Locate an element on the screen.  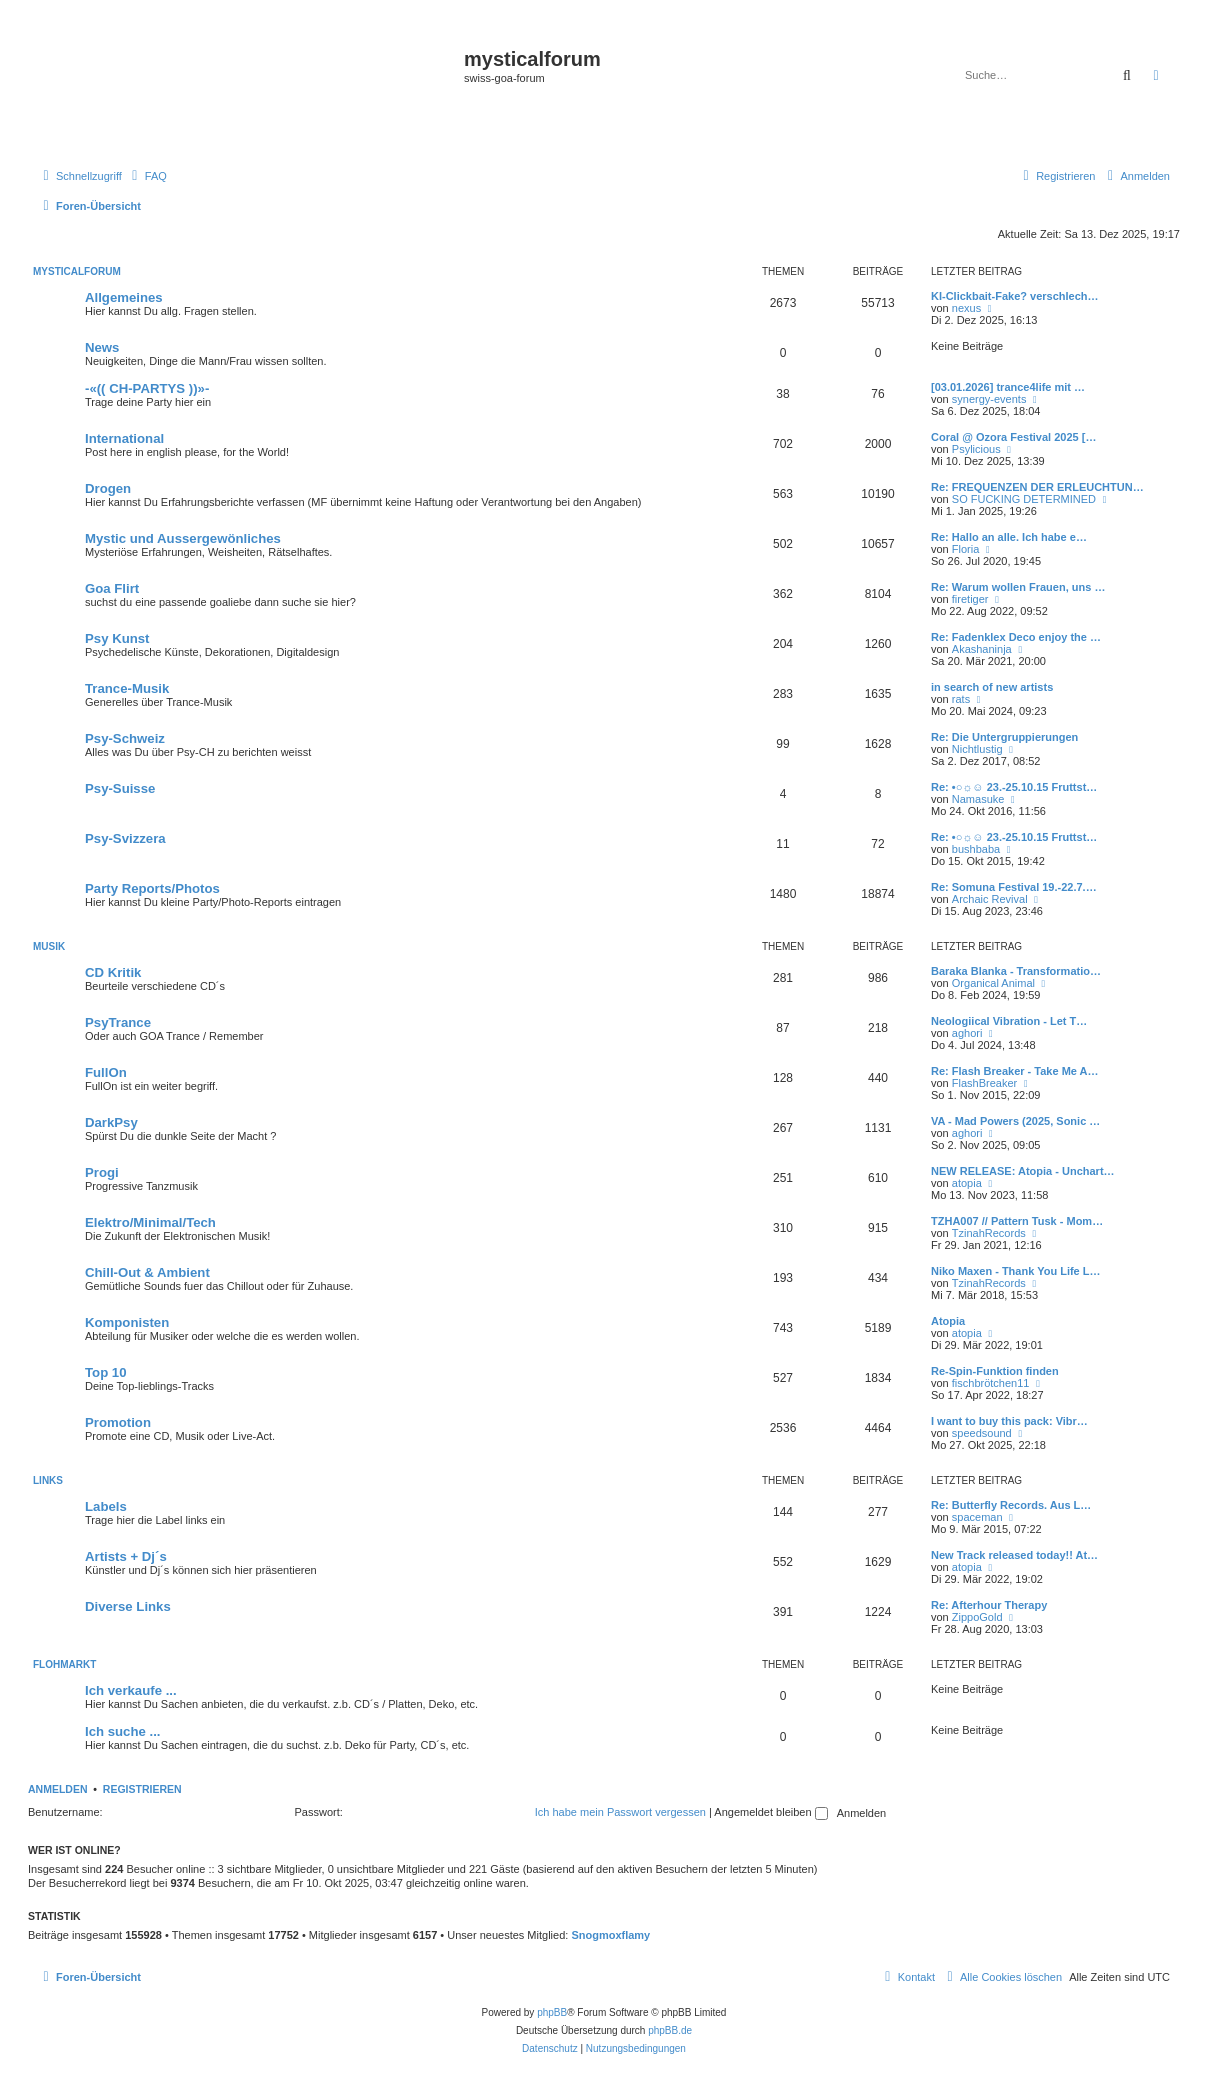
KI-Clickbait-Fake? verschlech… is located at coordinates (1015, 296).